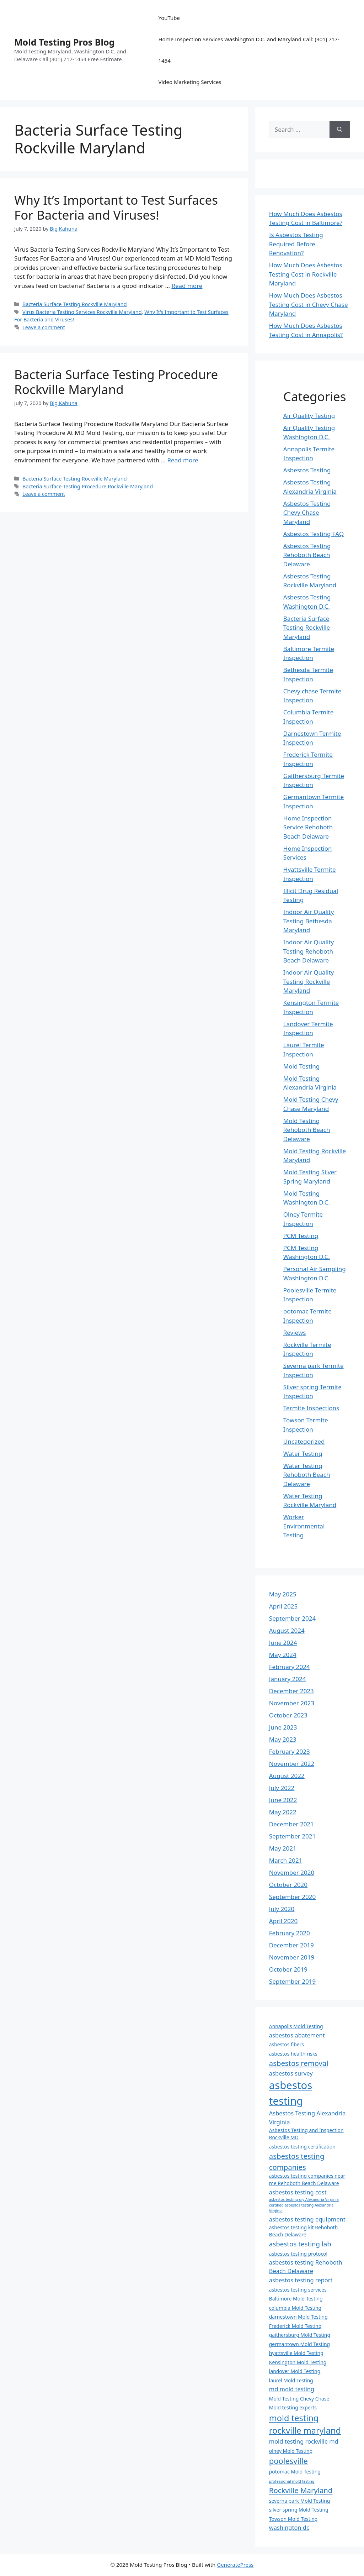 This screenshot has height=2576, width=364. What do you see at coordinates (298, 2316) in the screenshot?
I see `darnestown Mold Testing [darnestown Mold Testing (4 items)]` at bounding box center [298, 2316].